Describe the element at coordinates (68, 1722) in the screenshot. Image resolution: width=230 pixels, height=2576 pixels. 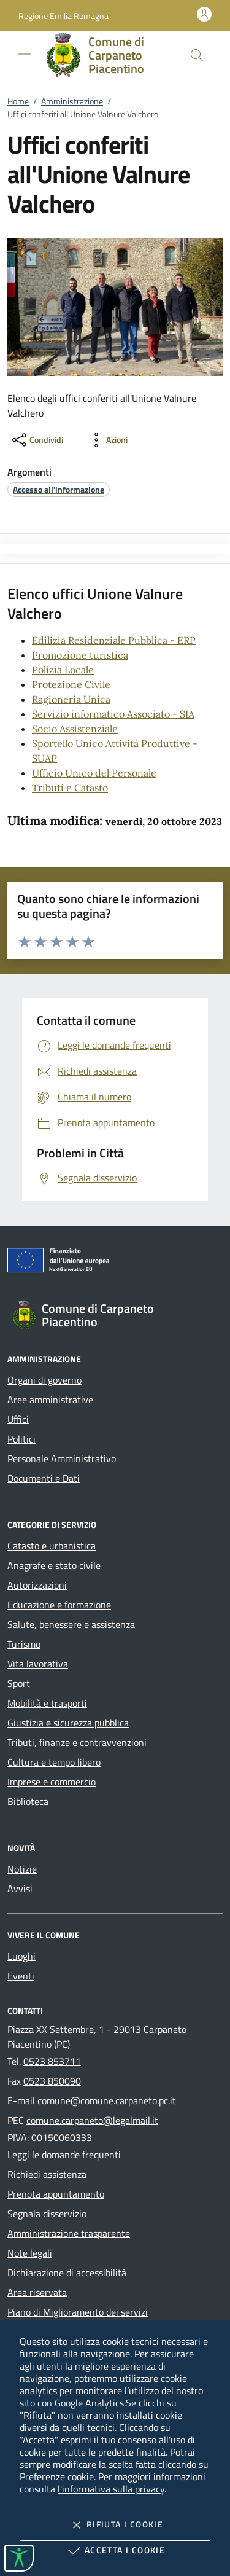
I see `Giustizia e sicurezza pubblica` at that location.